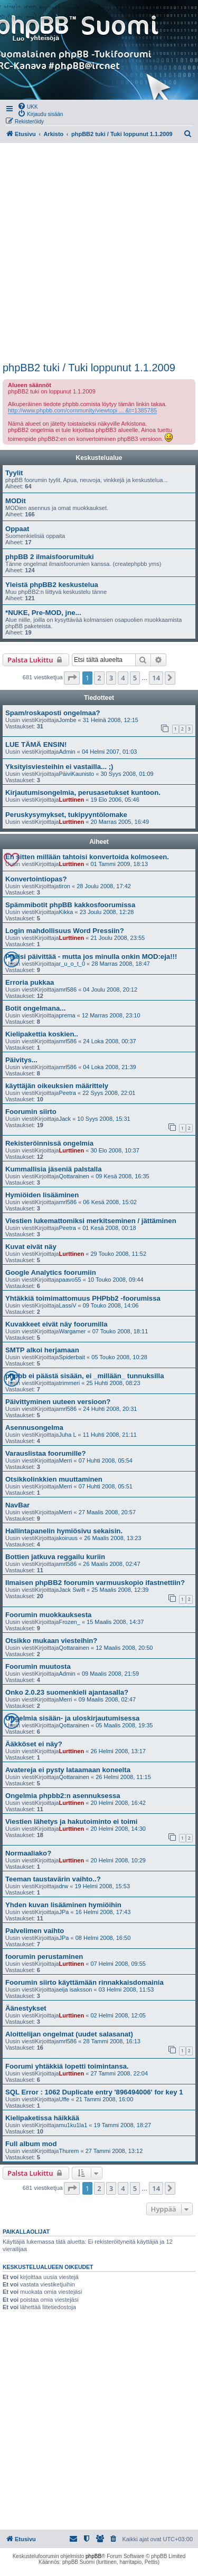 This screenshot has height=2576, width=198. What do you see at coordinates (103, 1938) in the screenshot?
I see `08 Helmi 2008, 16:50` at bounding box center [103, 1938].